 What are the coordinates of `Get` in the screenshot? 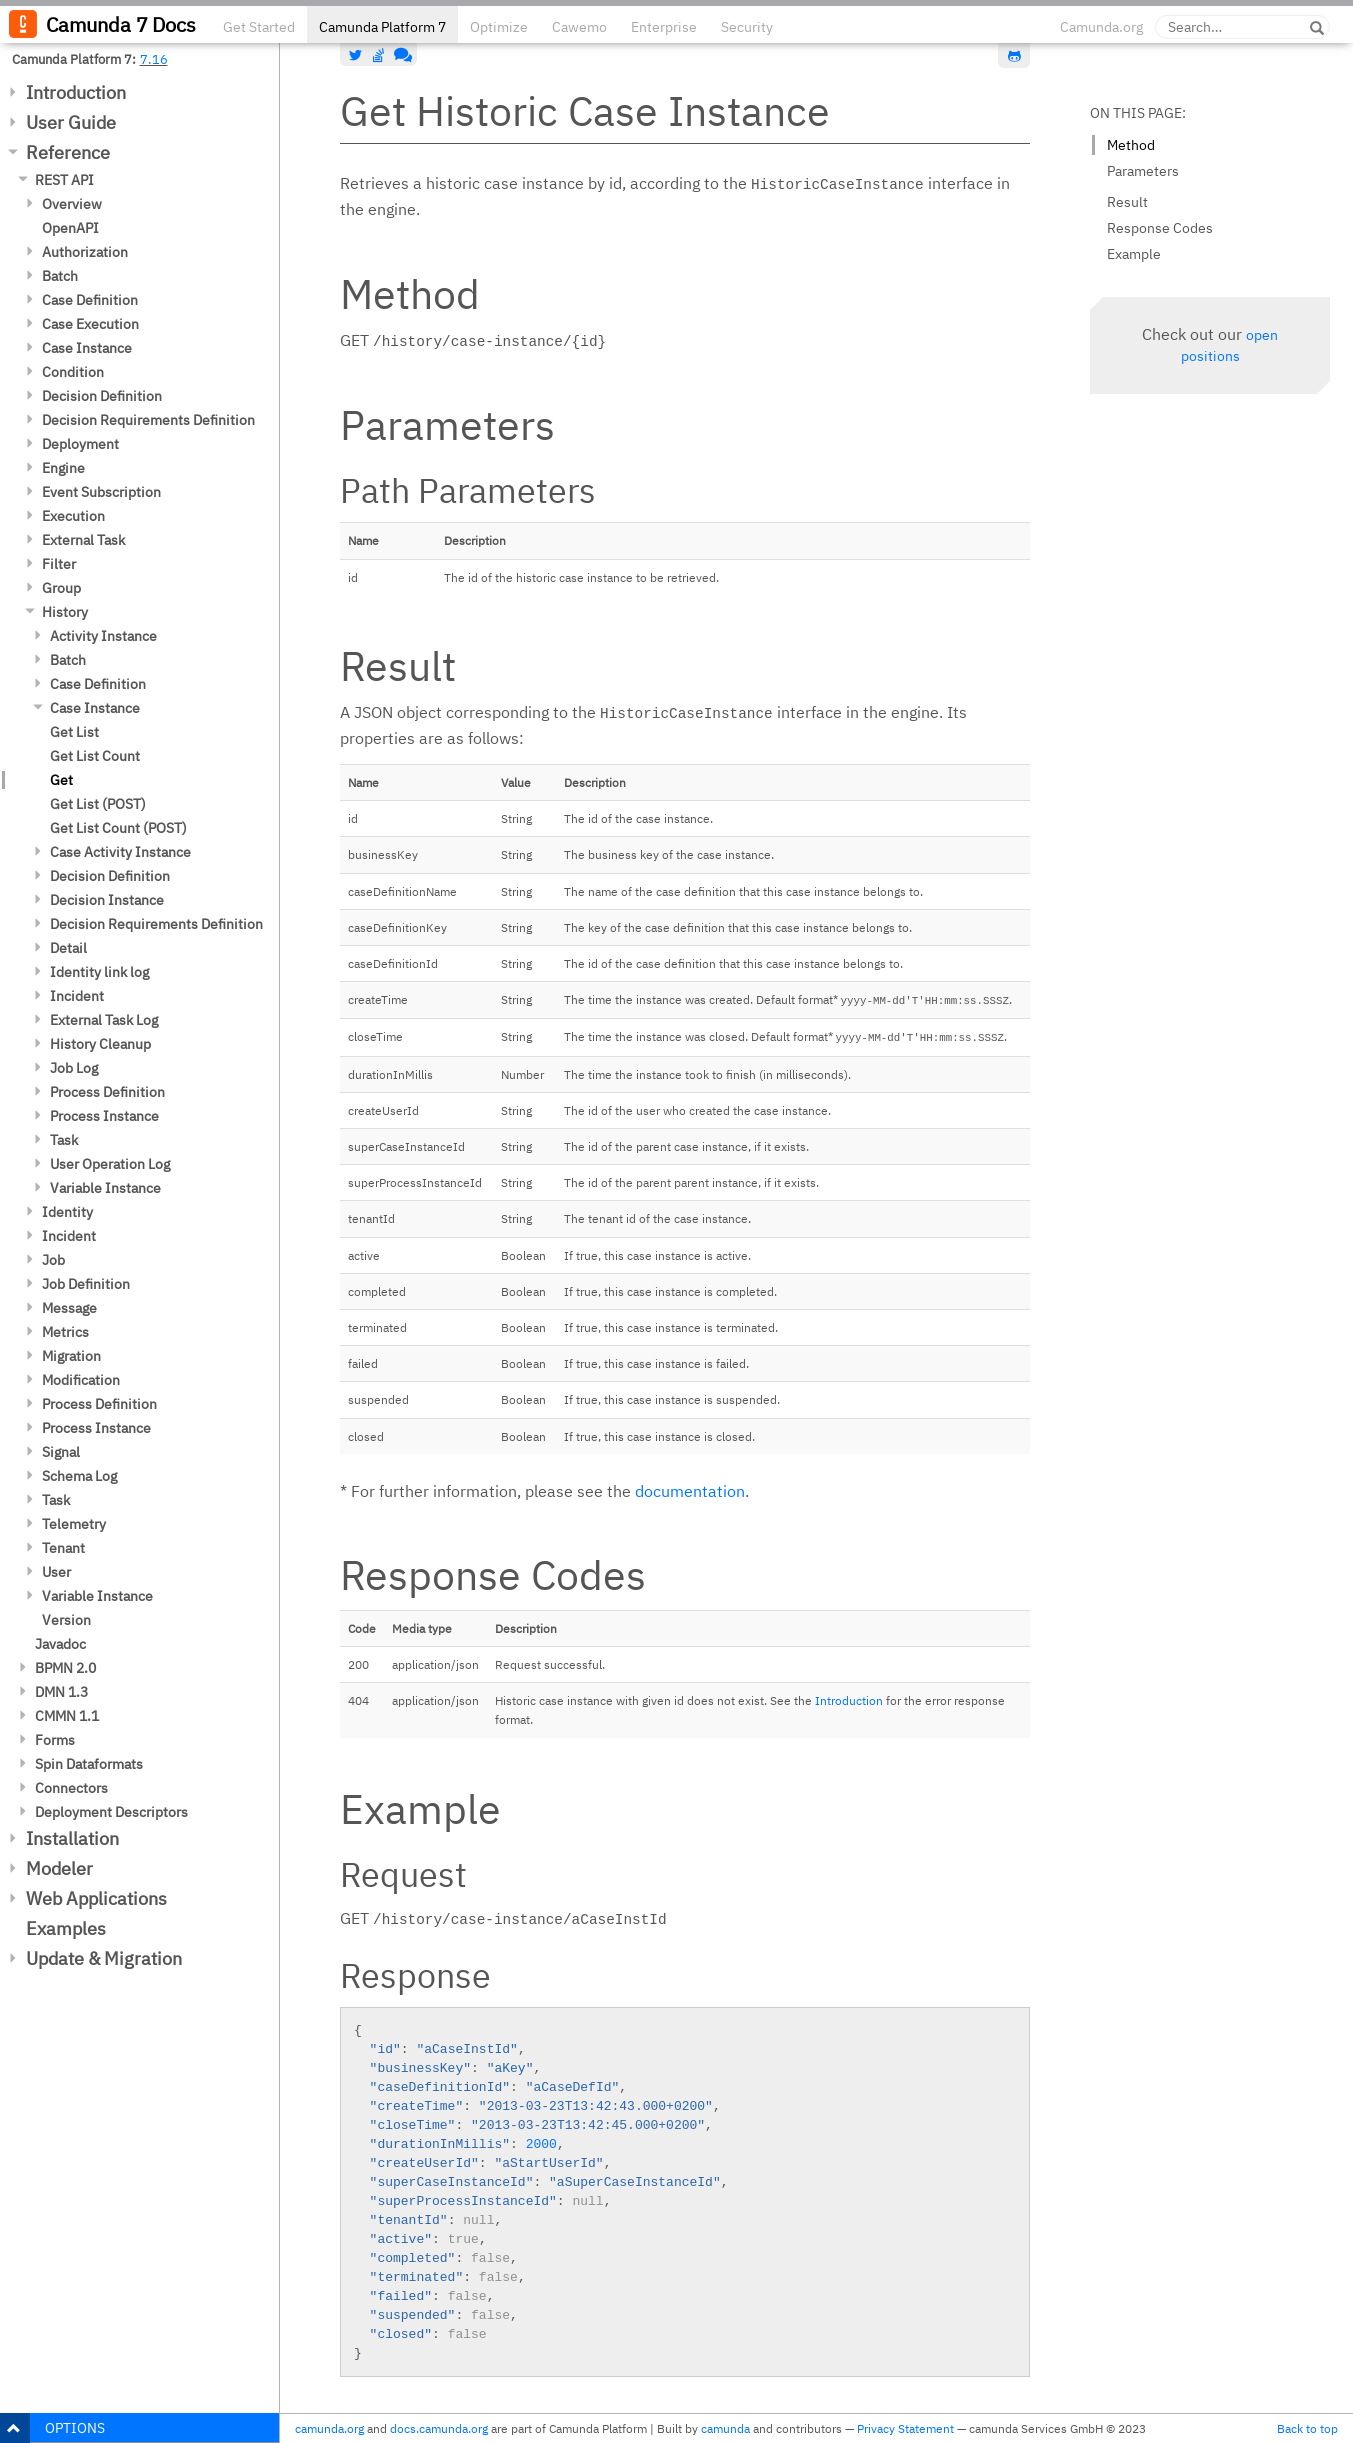 It's located at (61, 780).